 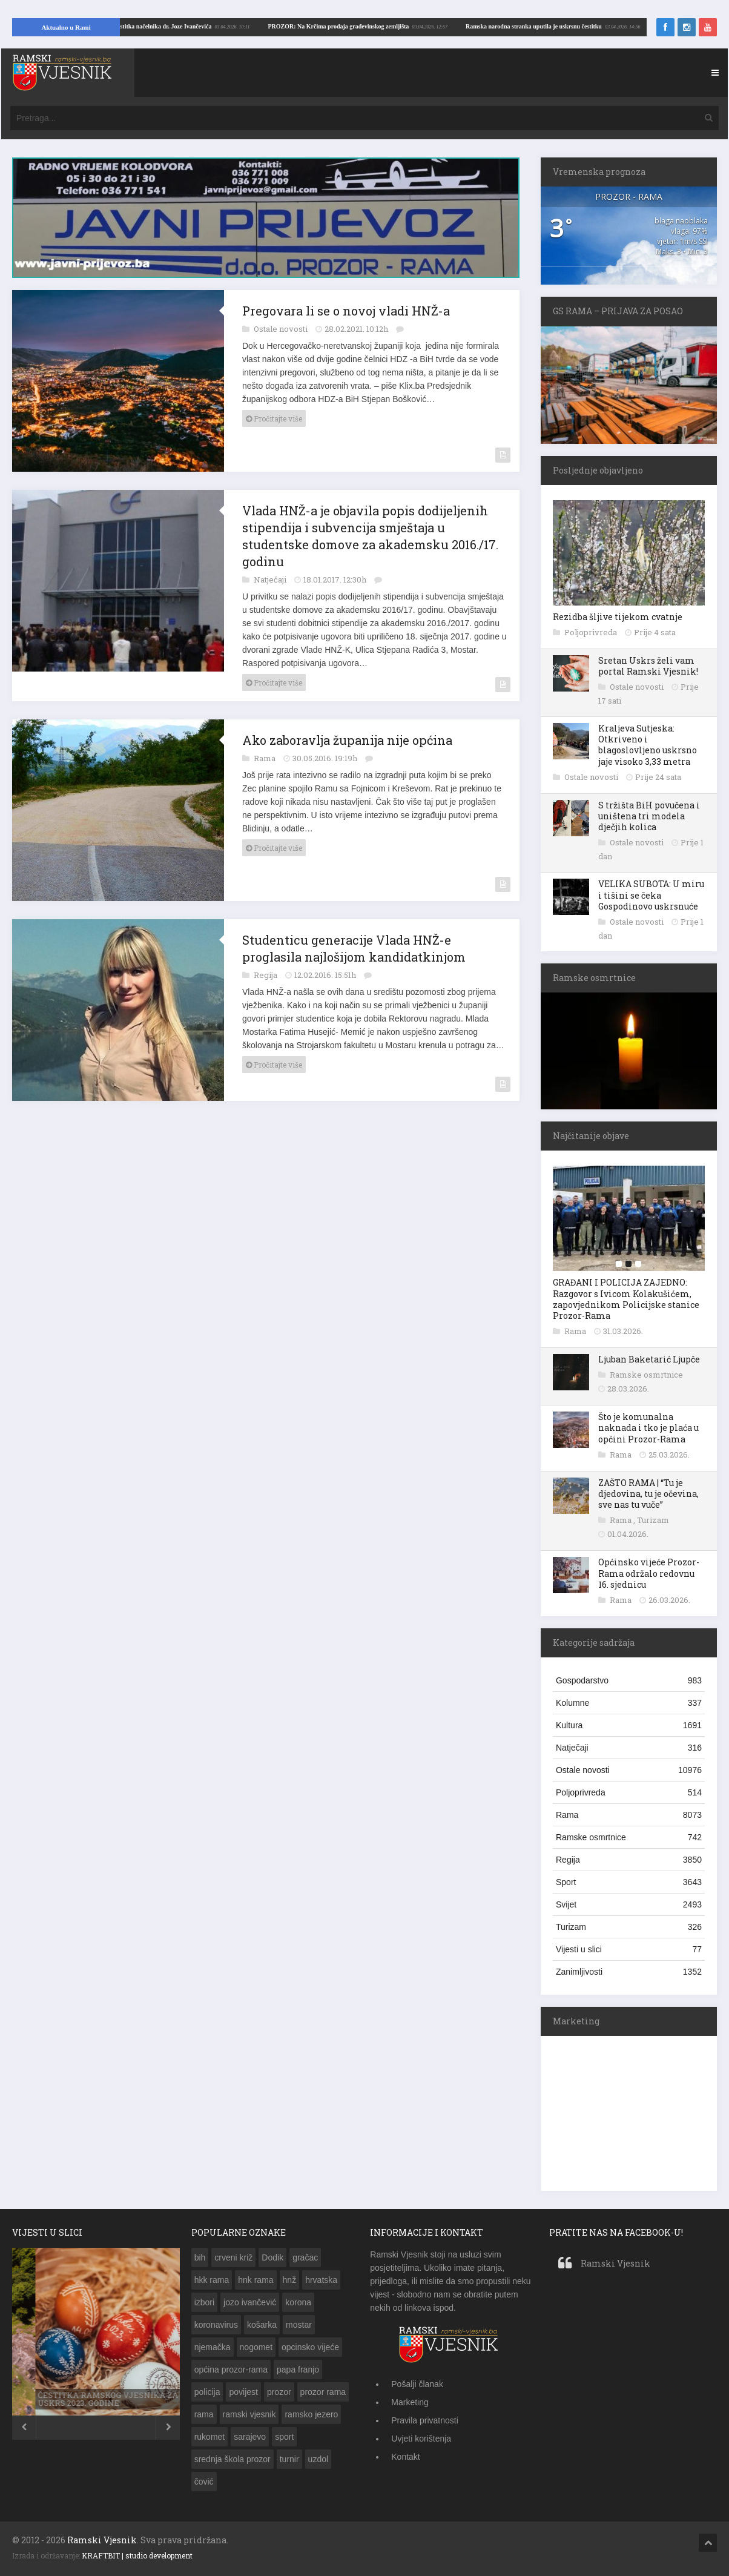 I want to click on KRAFTBIT | studio development, so click(x=137, y=2555).